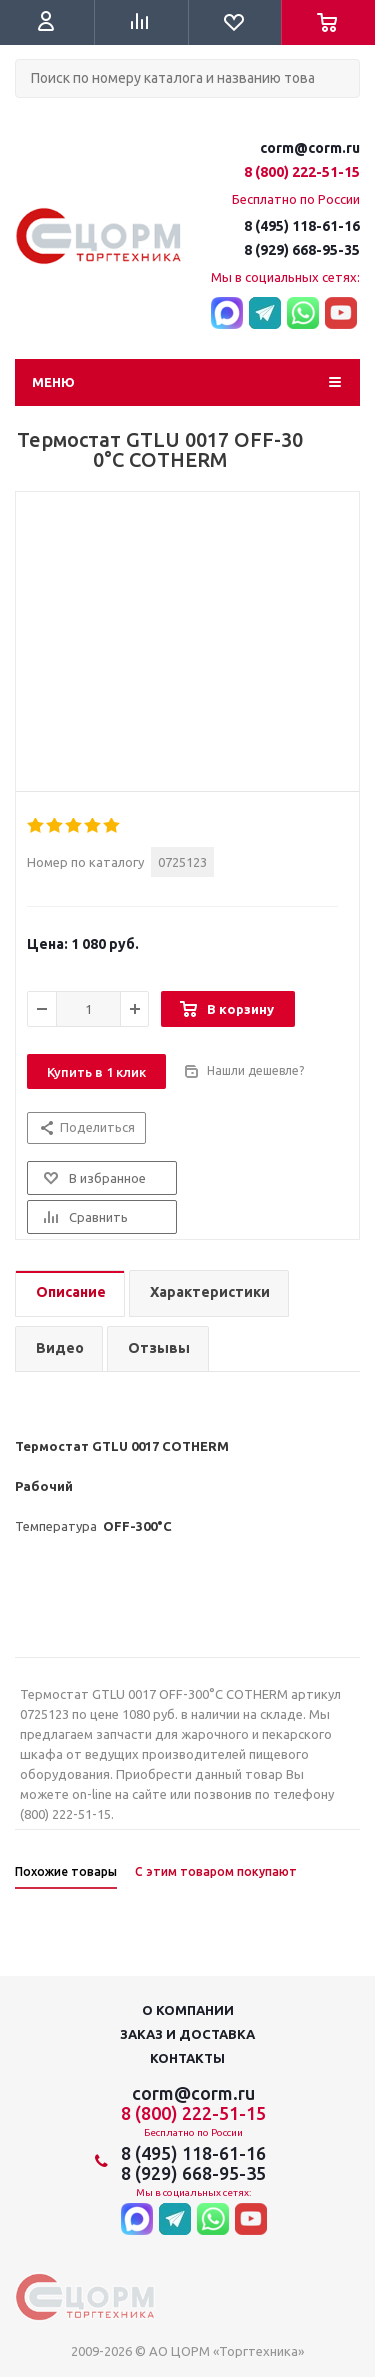 The width and height of the screenshot is (375, 2377). What do you see at coordinates (187, 2058) in the screenshot?
I see `Контакты` at bounding box center [187, 2058].